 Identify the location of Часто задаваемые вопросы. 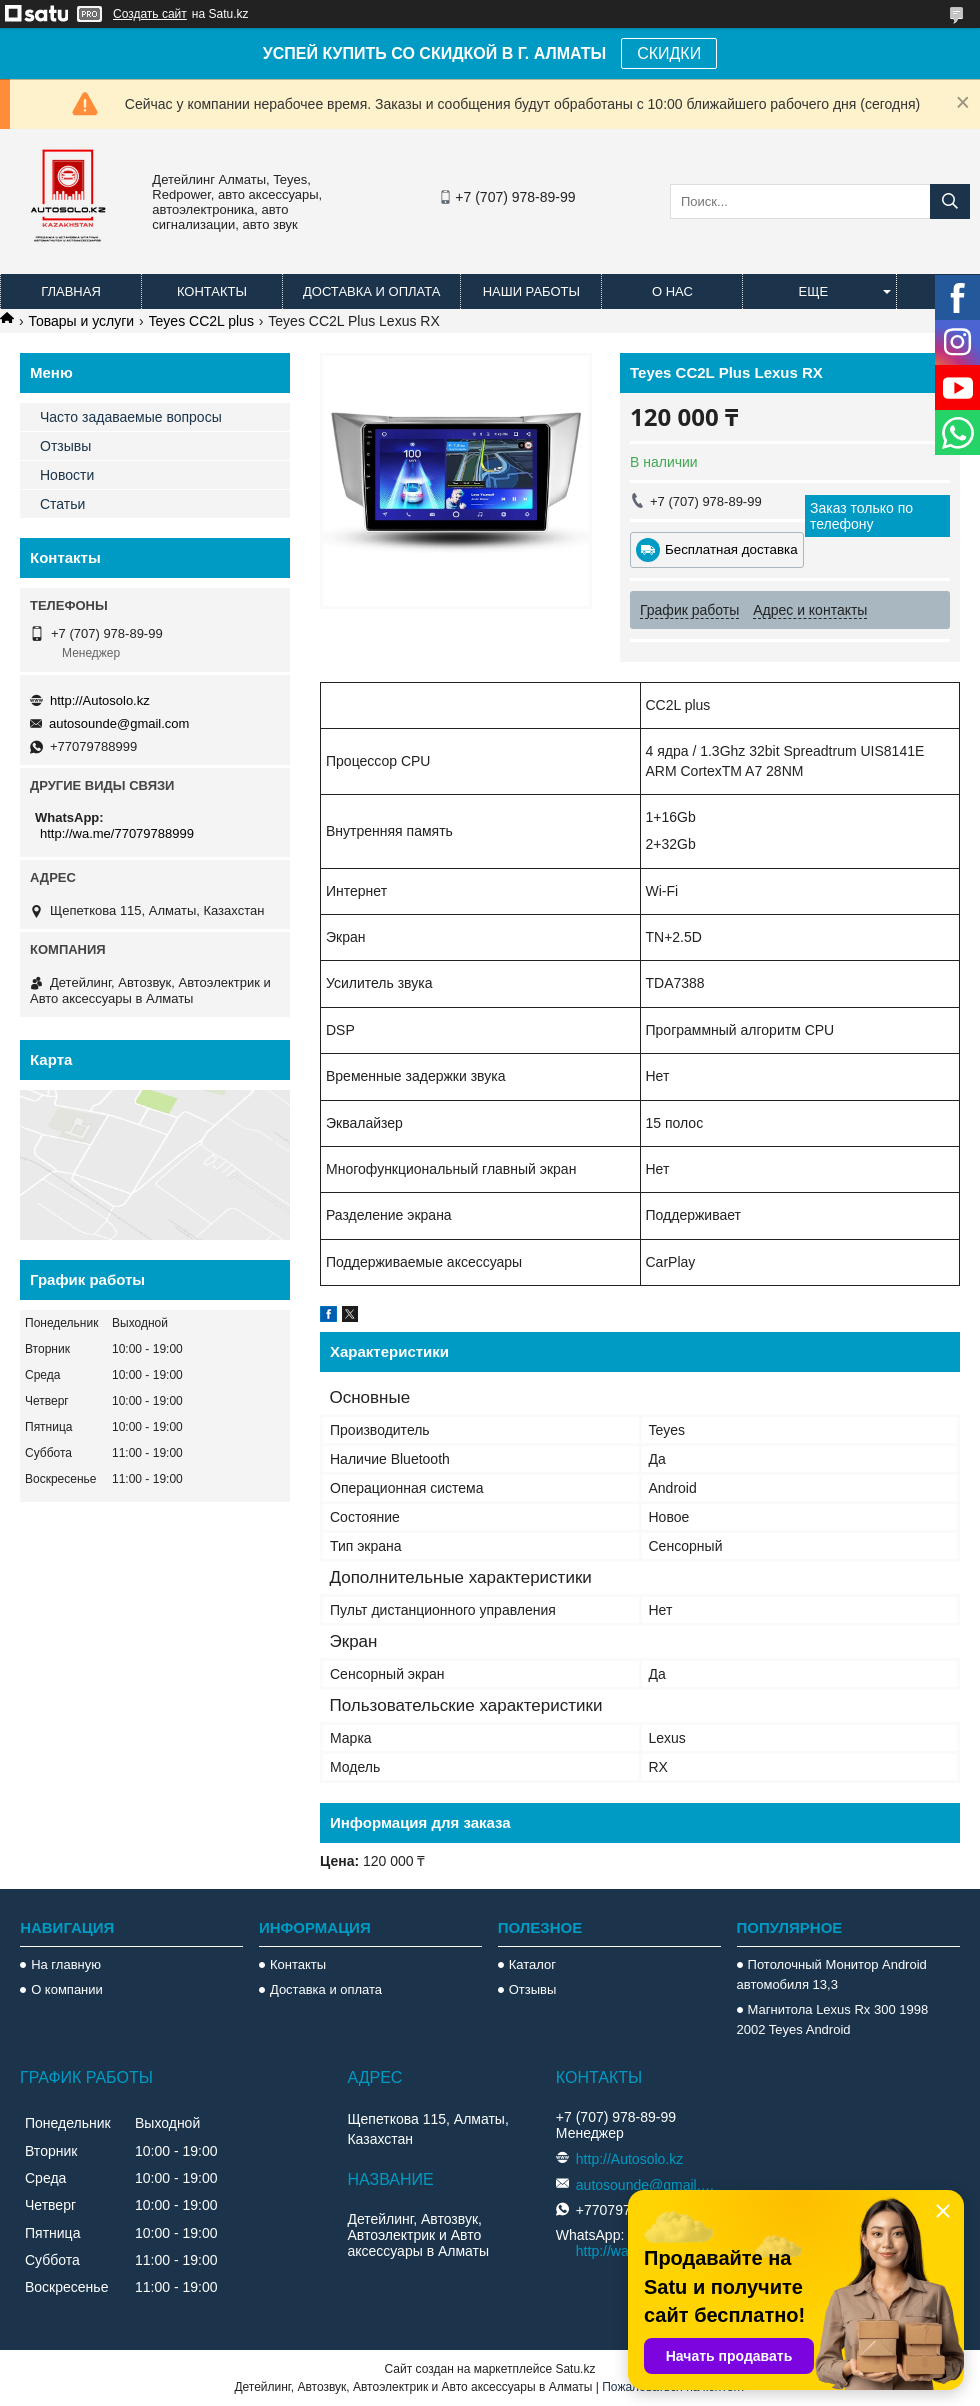
(131, 417).